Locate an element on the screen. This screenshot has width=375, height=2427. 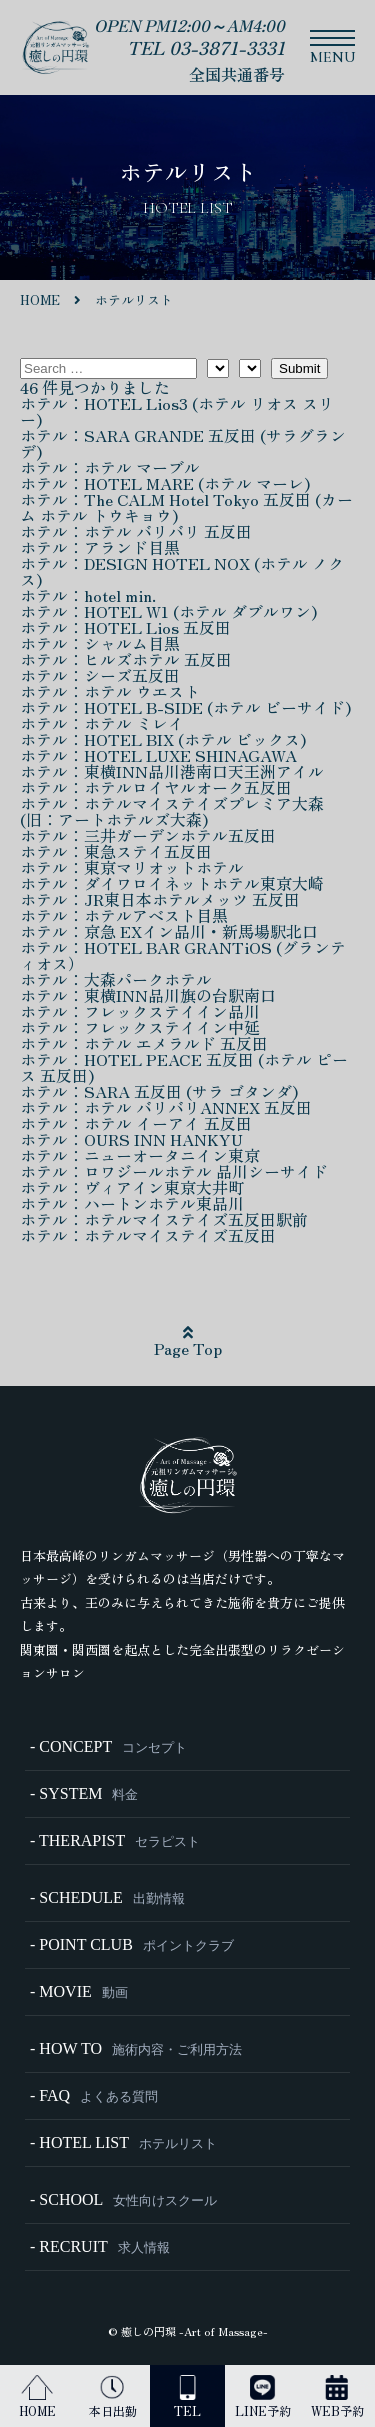
LINE予約 is located at coordinates (263, 2397).